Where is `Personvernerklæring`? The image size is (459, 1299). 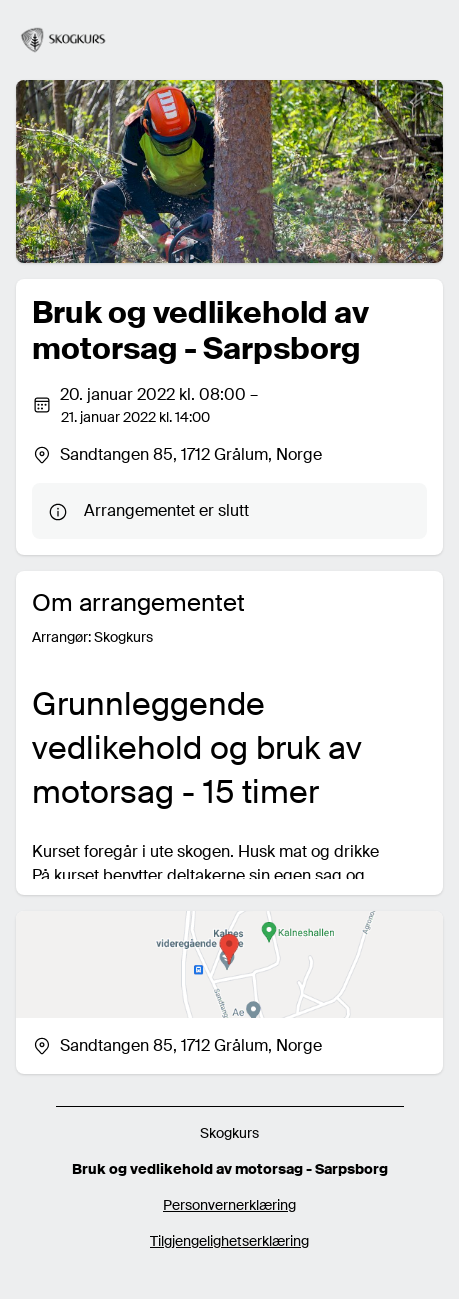
Personvernerklæring is located at coordinates (229, 1205).